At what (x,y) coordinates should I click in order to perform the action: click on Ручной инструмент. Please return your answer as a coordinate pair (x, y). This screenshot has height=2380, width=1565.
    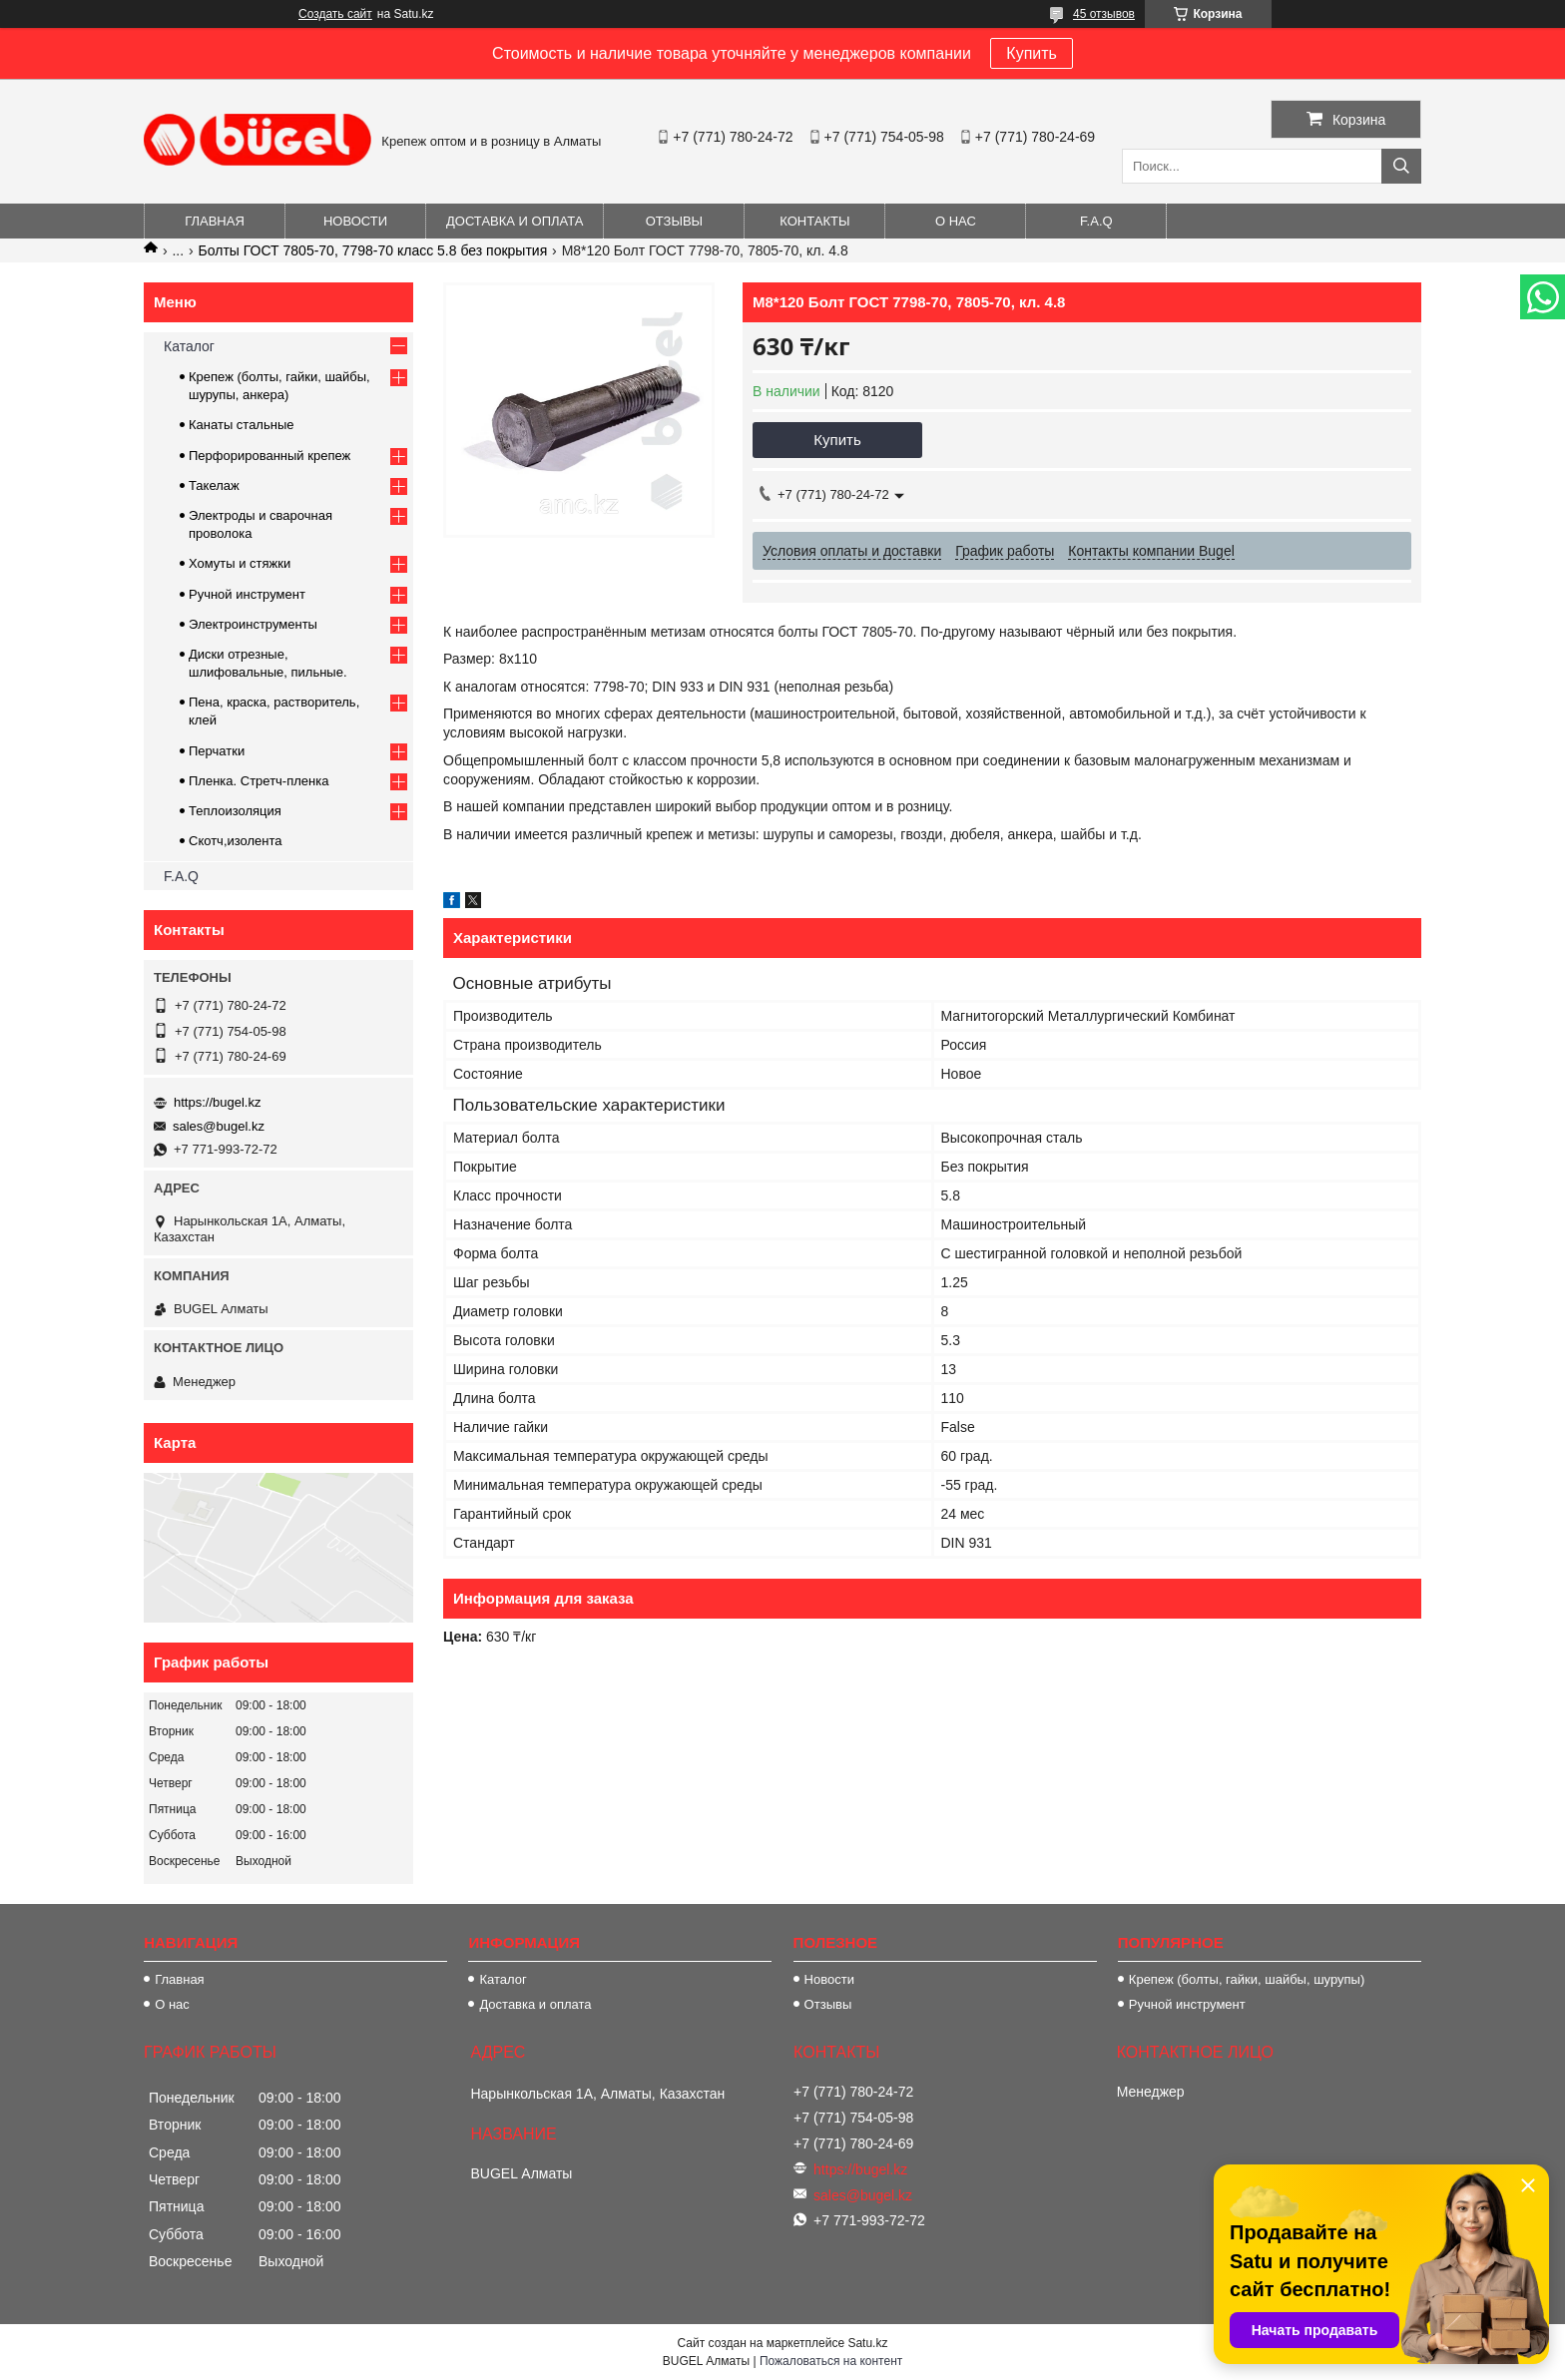
    Looking at the image, I should click on (247, 594).